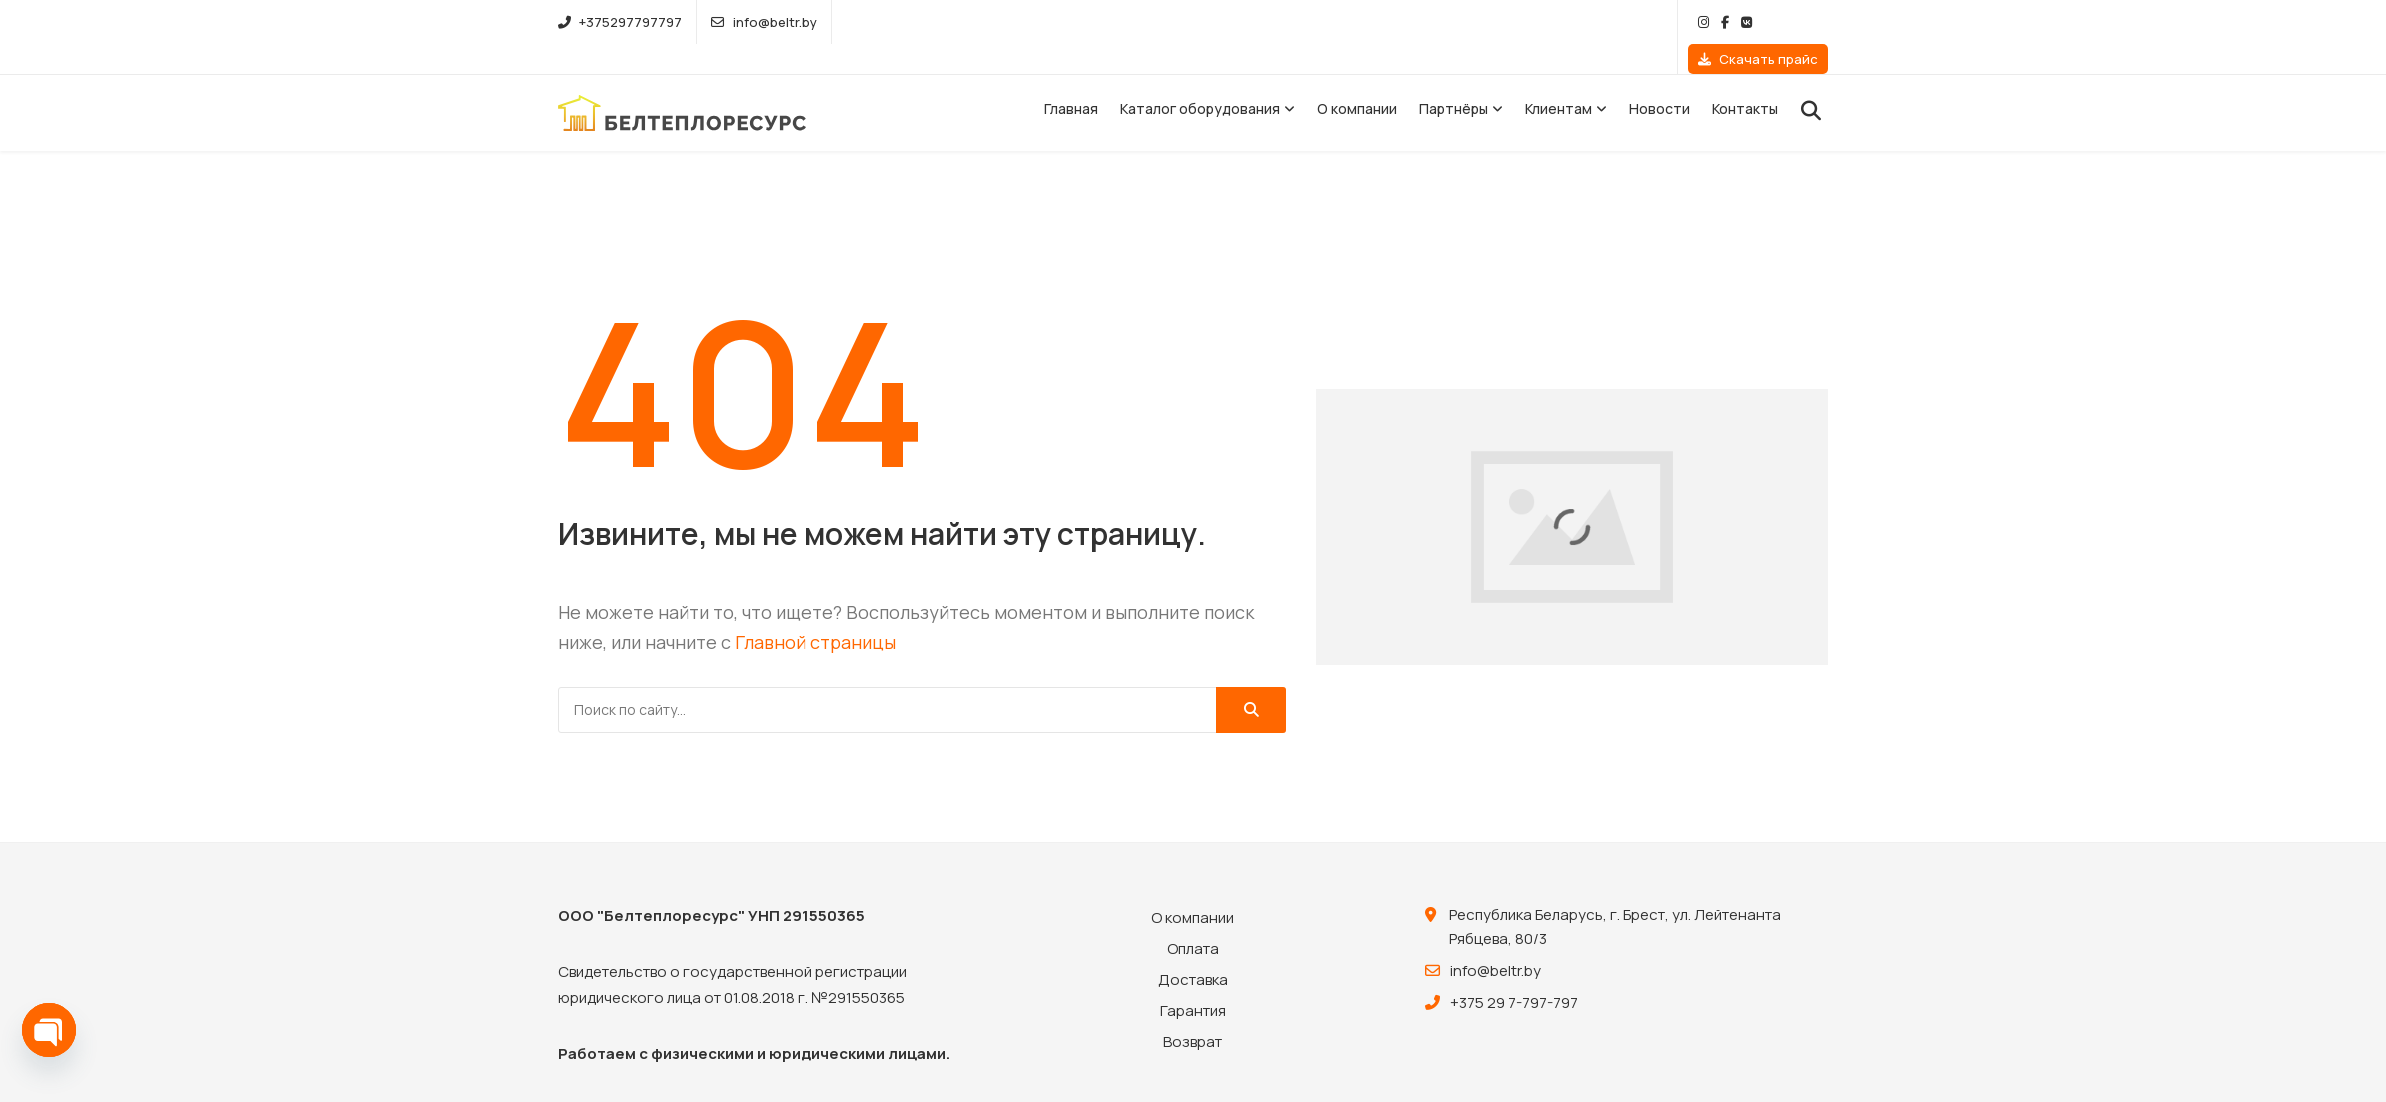  I want to click on Доставка, so click(1193, 949).